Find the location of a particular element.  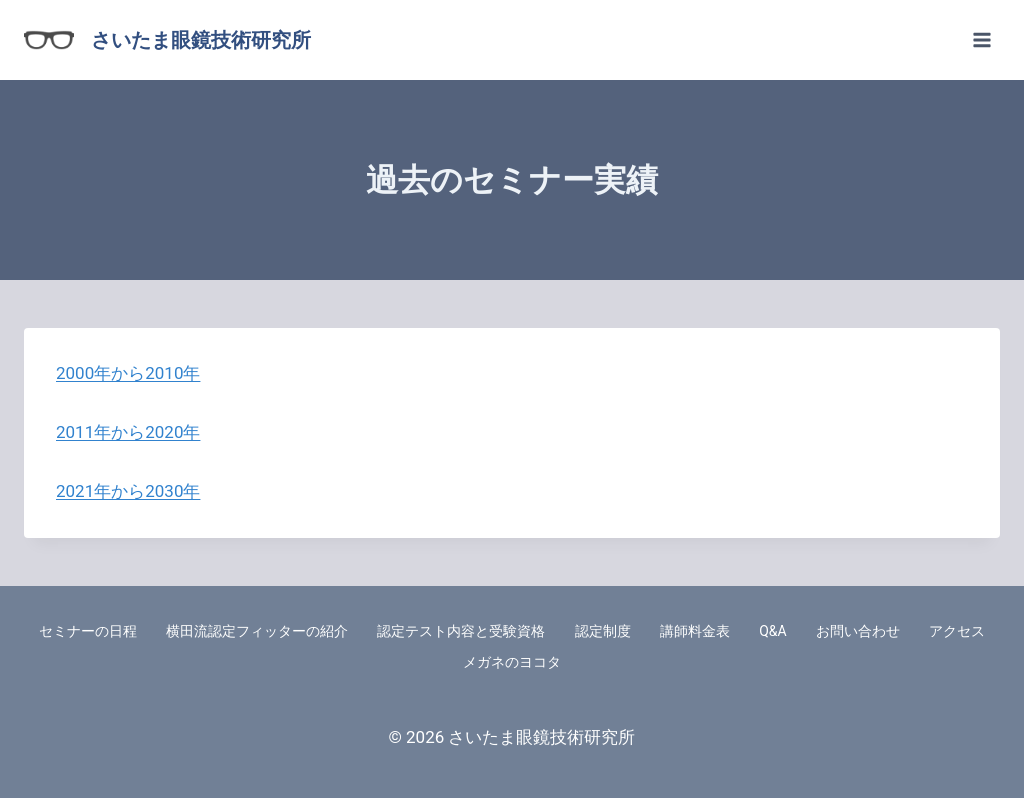

メガネのヨコタ is located at coordinates (512, 662).